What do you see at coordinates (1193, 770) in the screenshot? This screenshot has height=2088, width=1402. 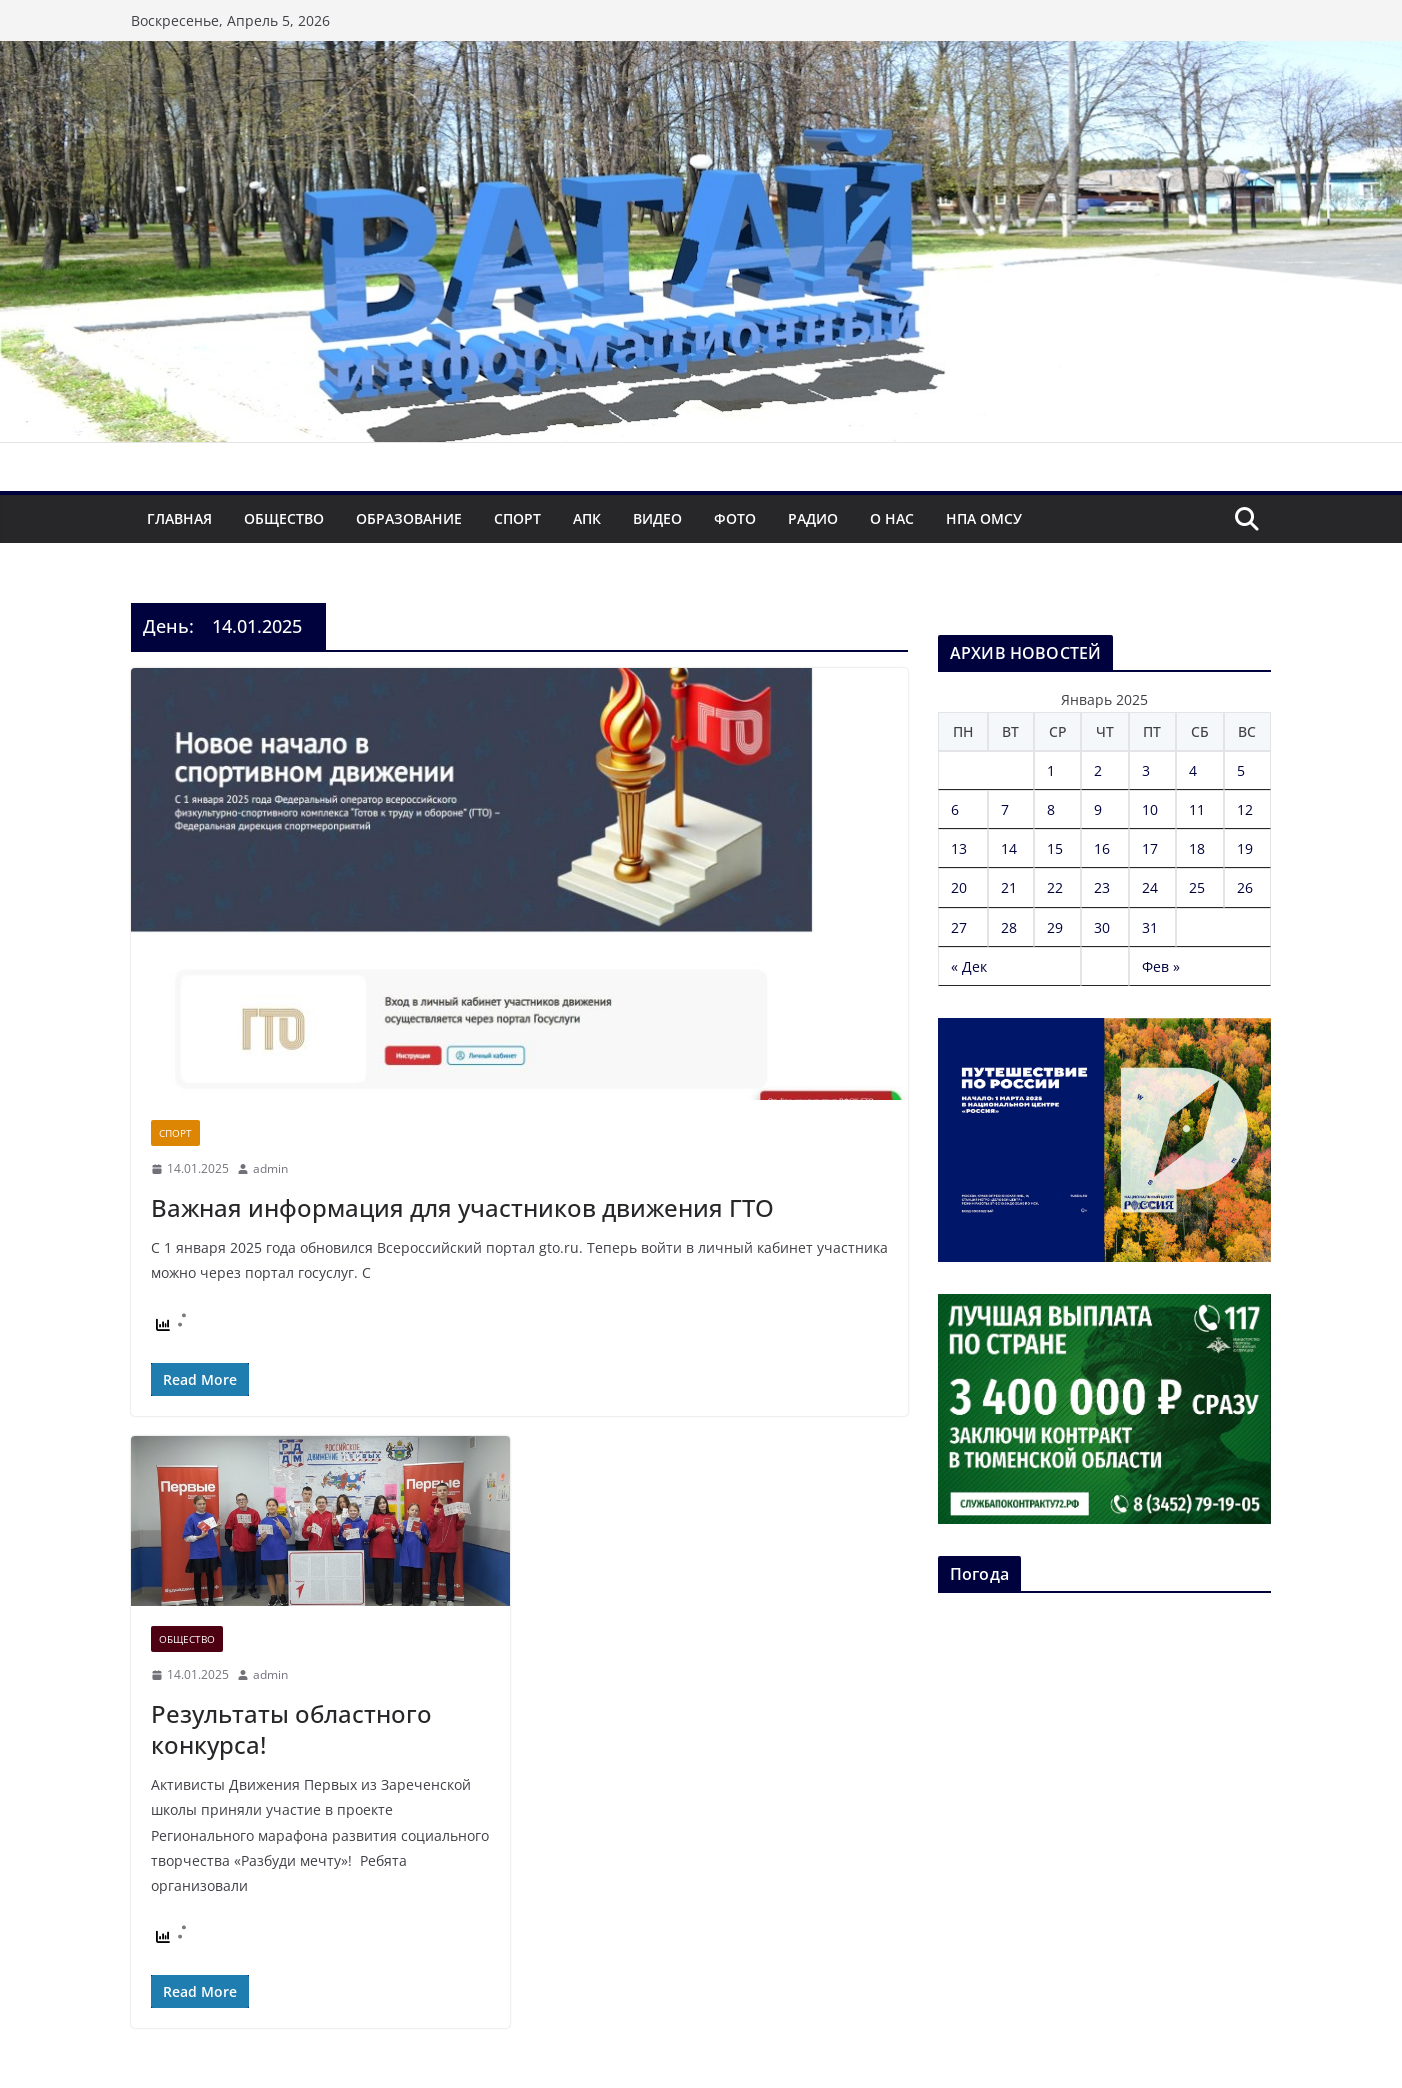 I see `4 [Записи, опубликованные 04.01.2025]` at bounding box center [1193, 770].